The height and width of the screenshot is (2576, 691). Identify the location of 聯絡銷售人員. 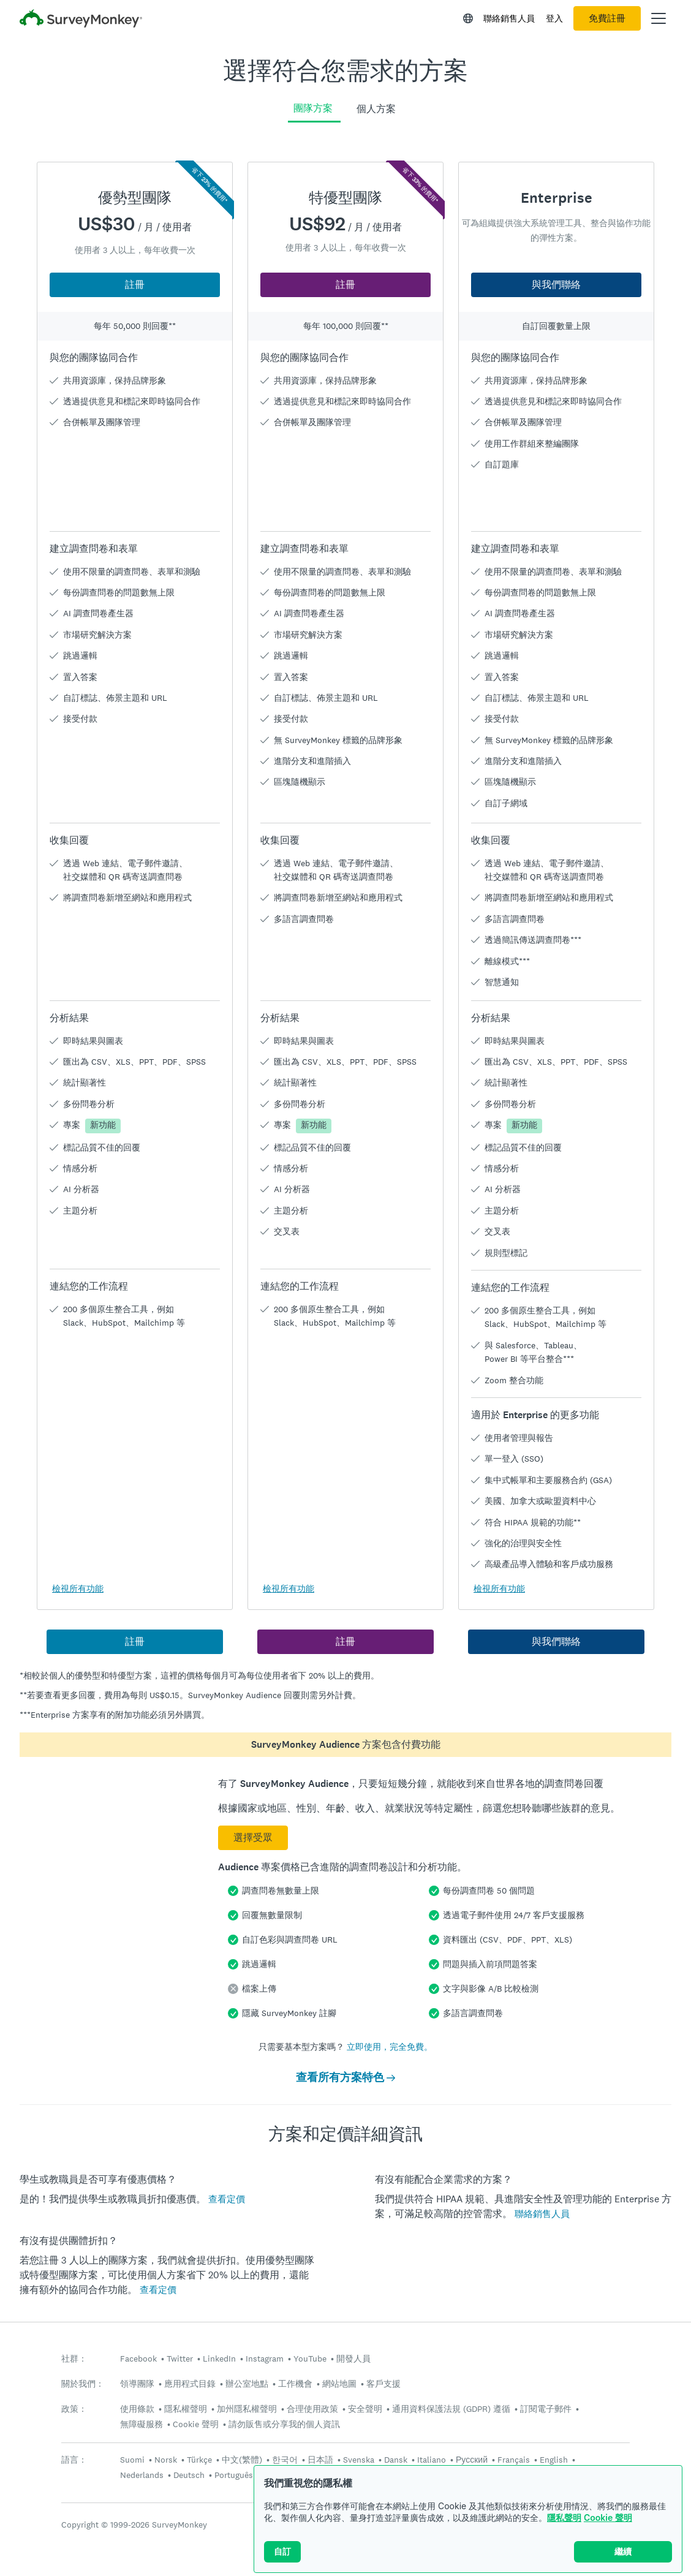
(509, 18).